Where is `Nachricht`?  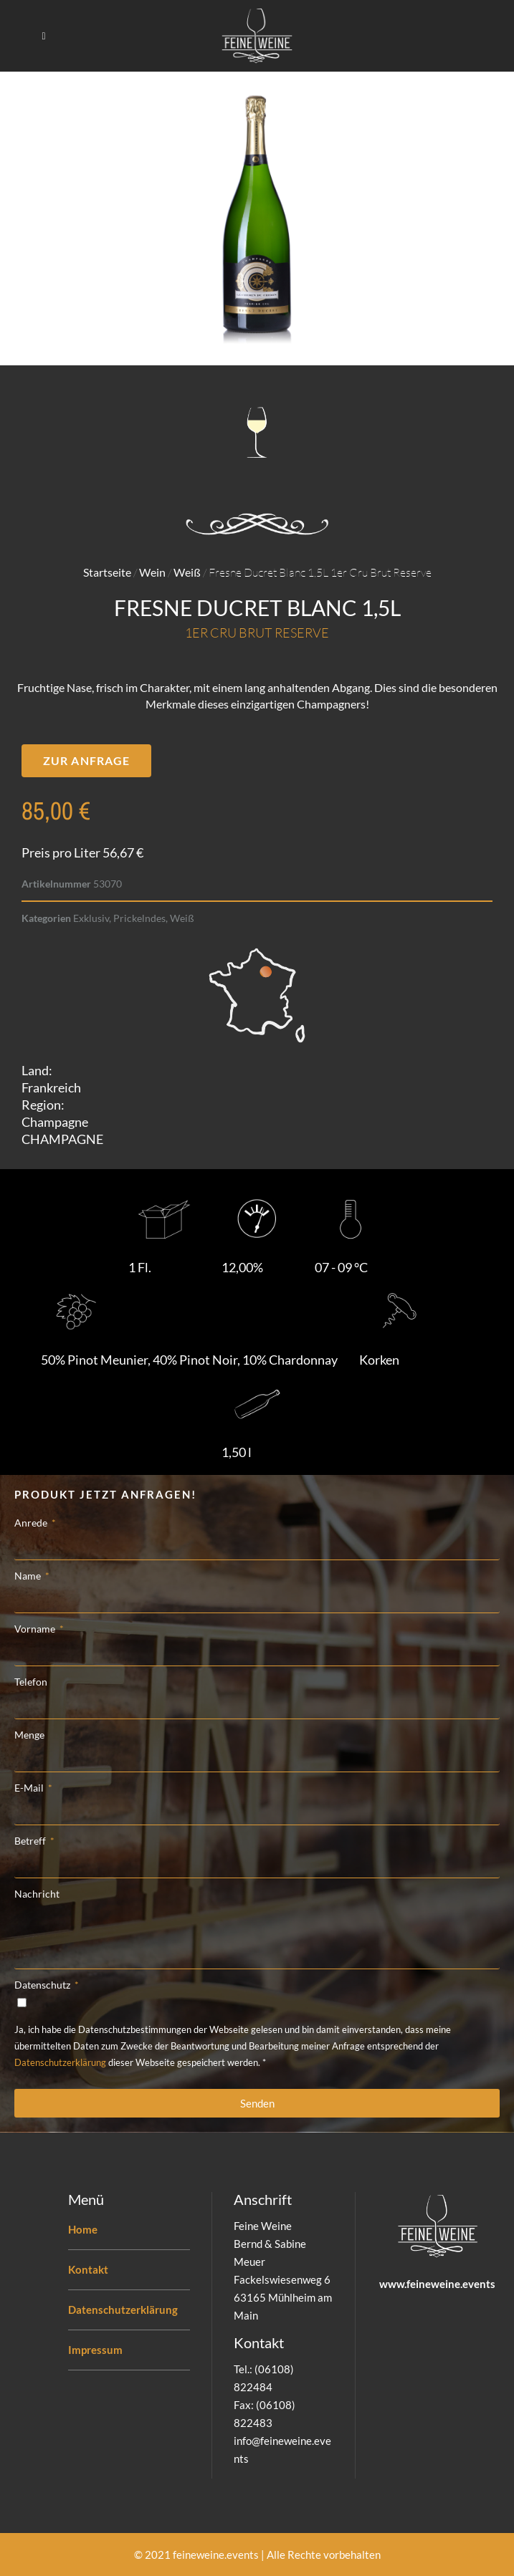 Nachricht is located at coordinates (37, 1894).